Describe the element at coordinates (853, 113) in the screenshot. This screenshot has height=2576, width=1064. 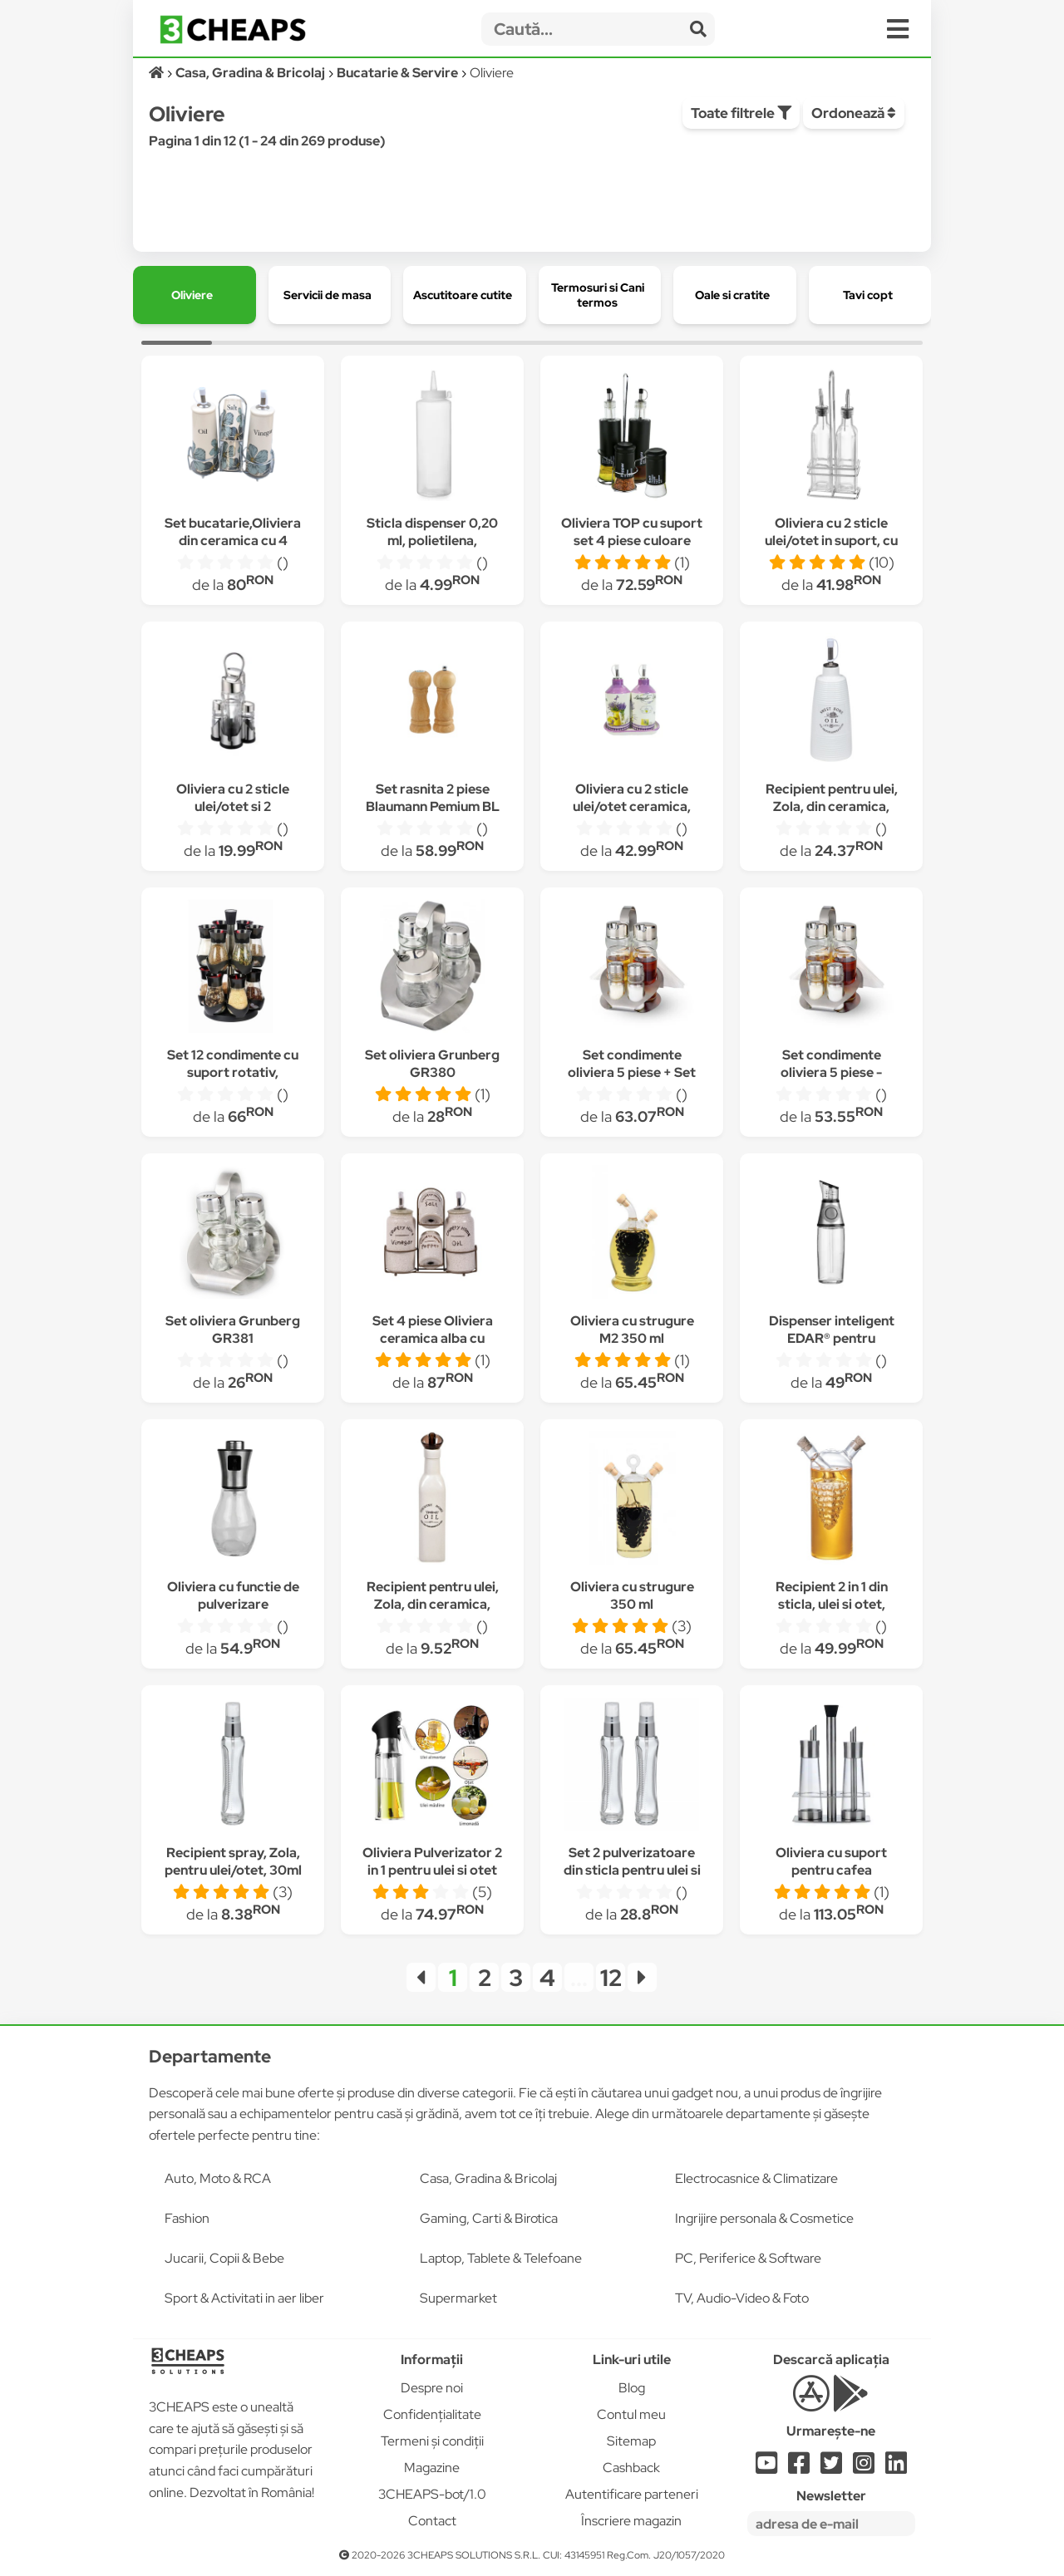
I see `Ordonează` at that location.